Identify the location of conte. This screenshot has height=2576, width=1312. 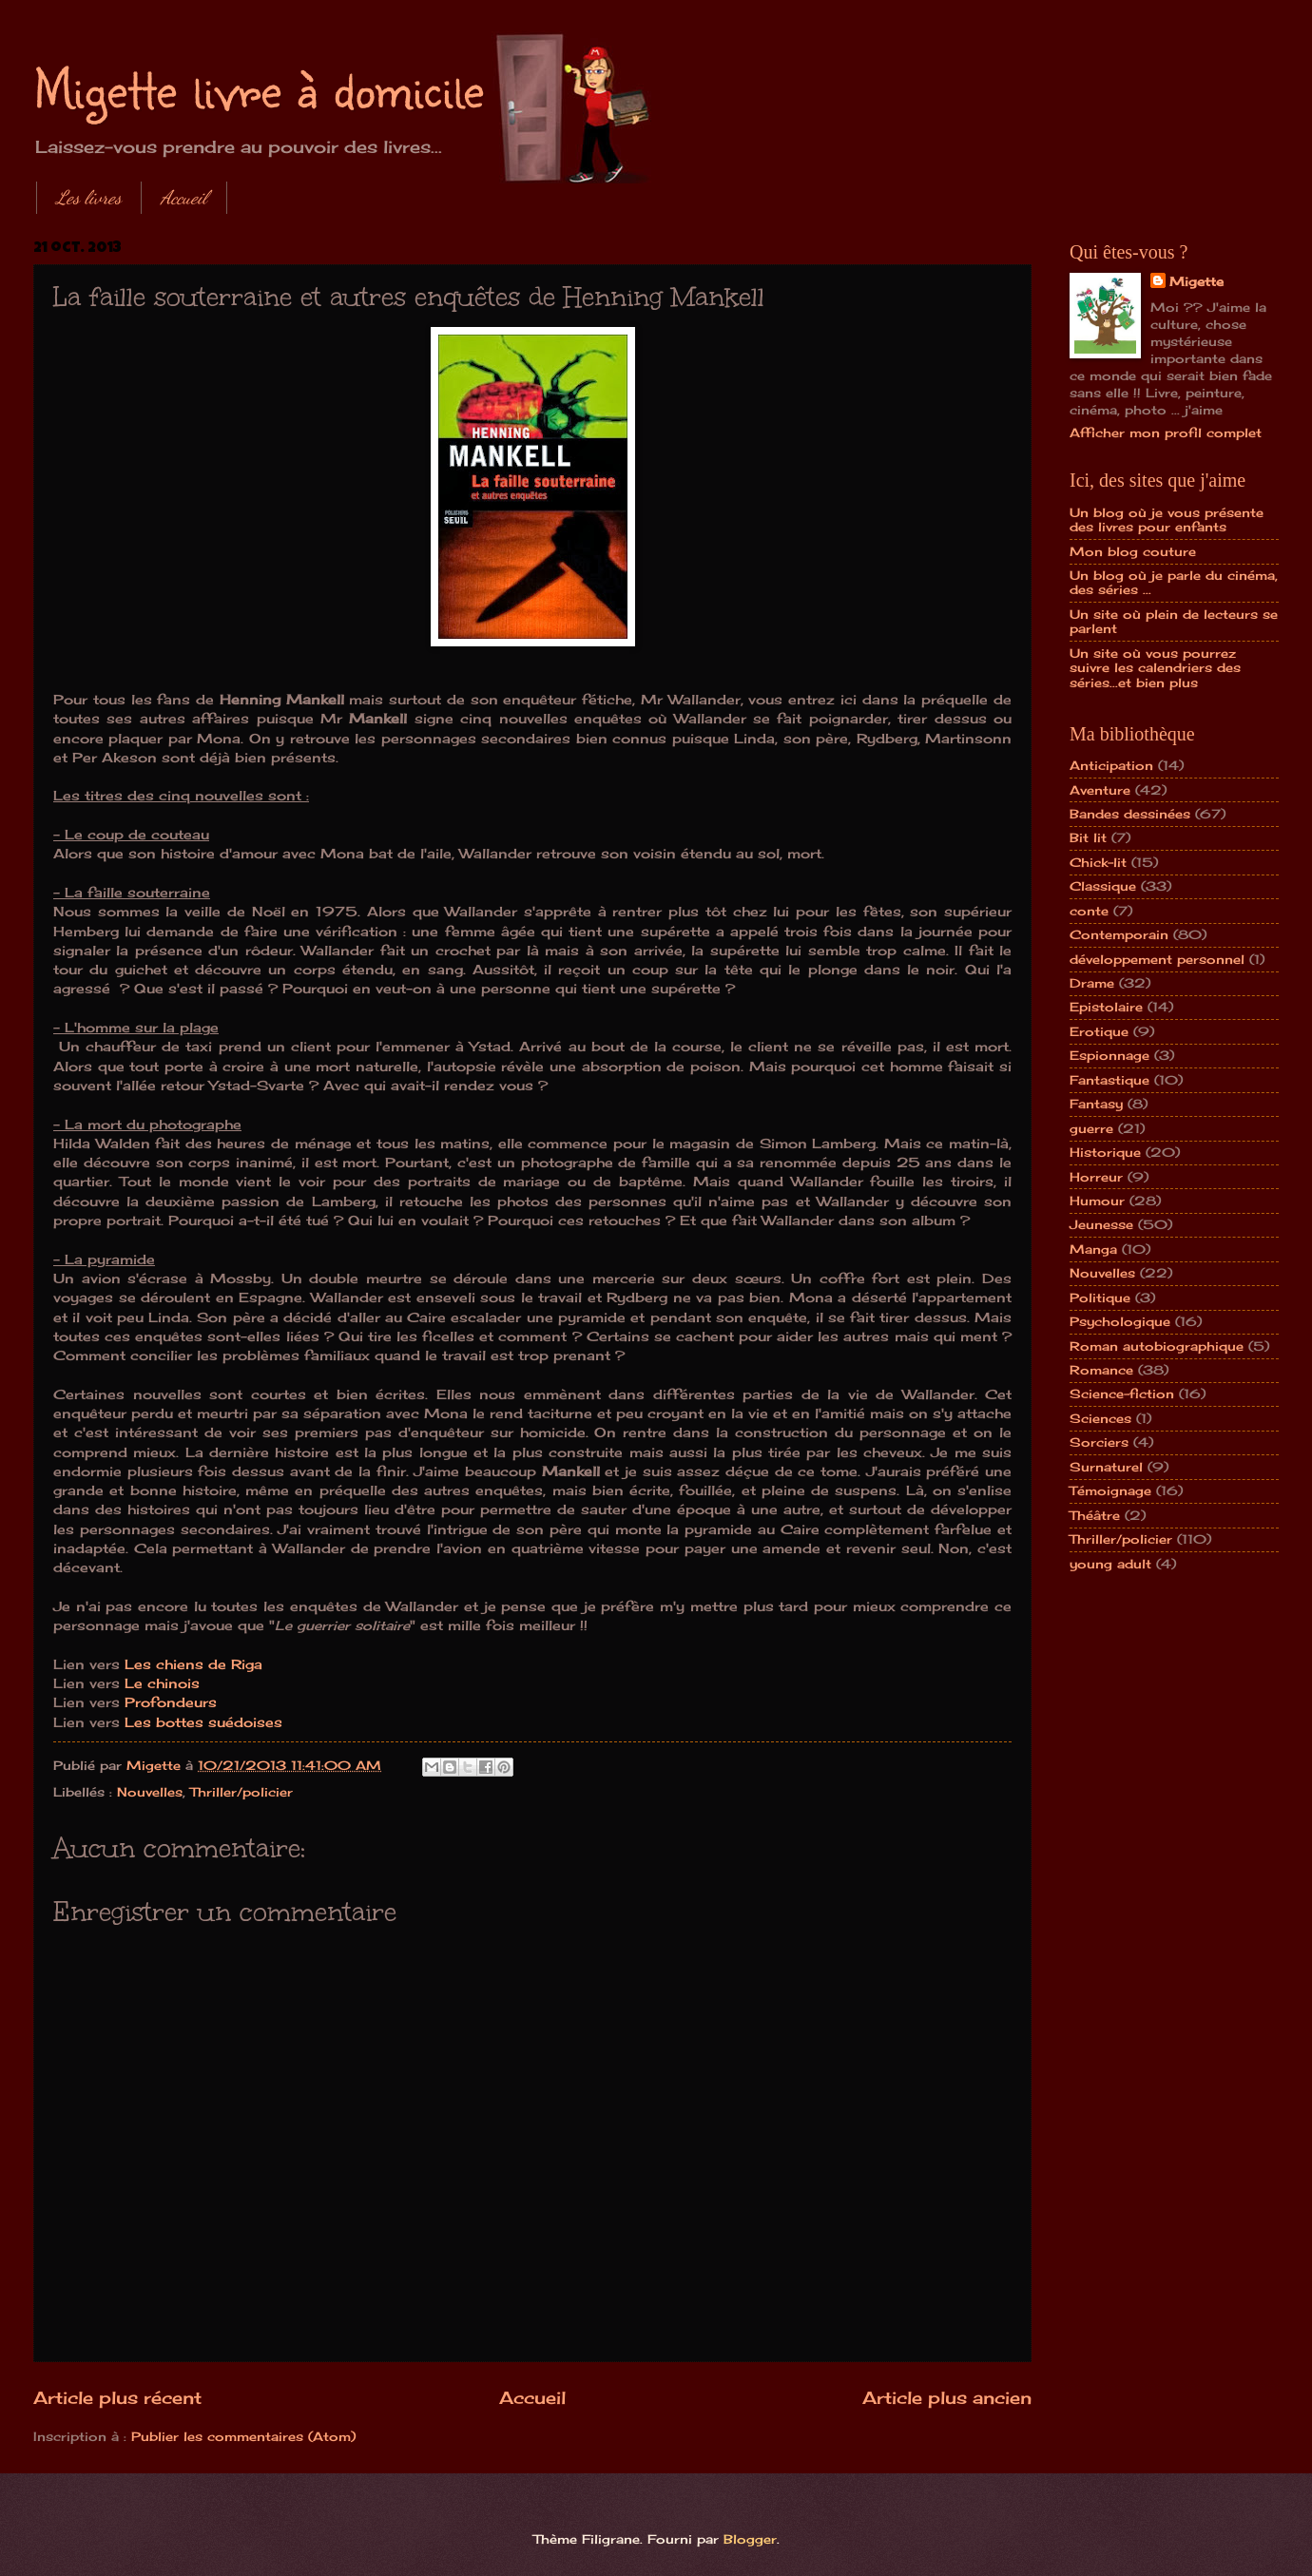
(1089, 910).